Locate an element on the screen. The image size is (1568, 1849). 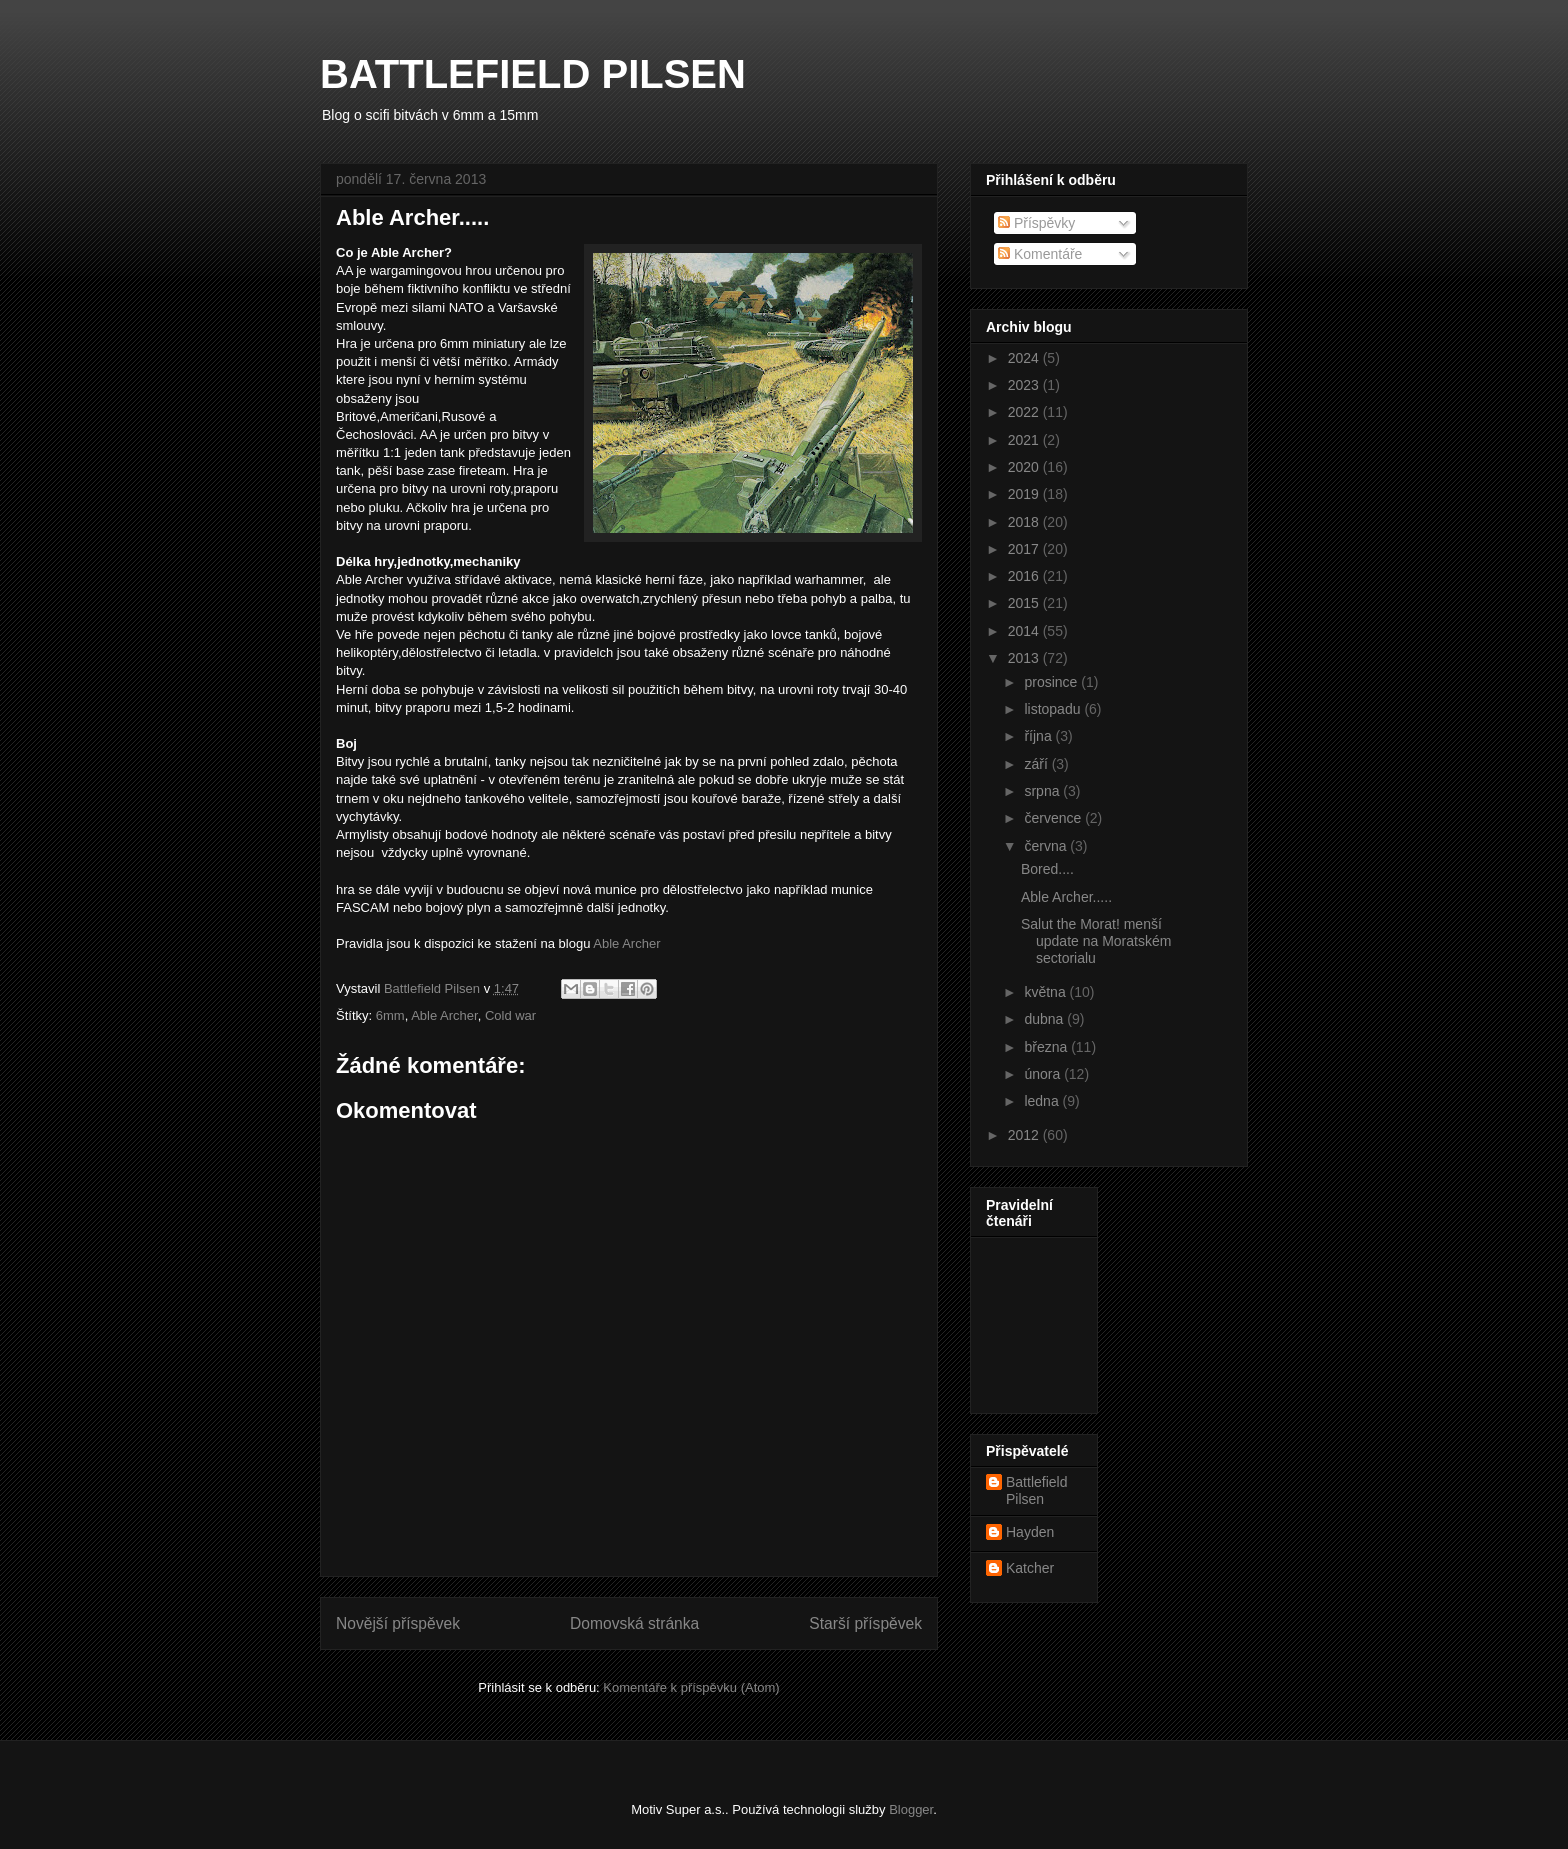
2016 is located at coordinates (1025, 576).